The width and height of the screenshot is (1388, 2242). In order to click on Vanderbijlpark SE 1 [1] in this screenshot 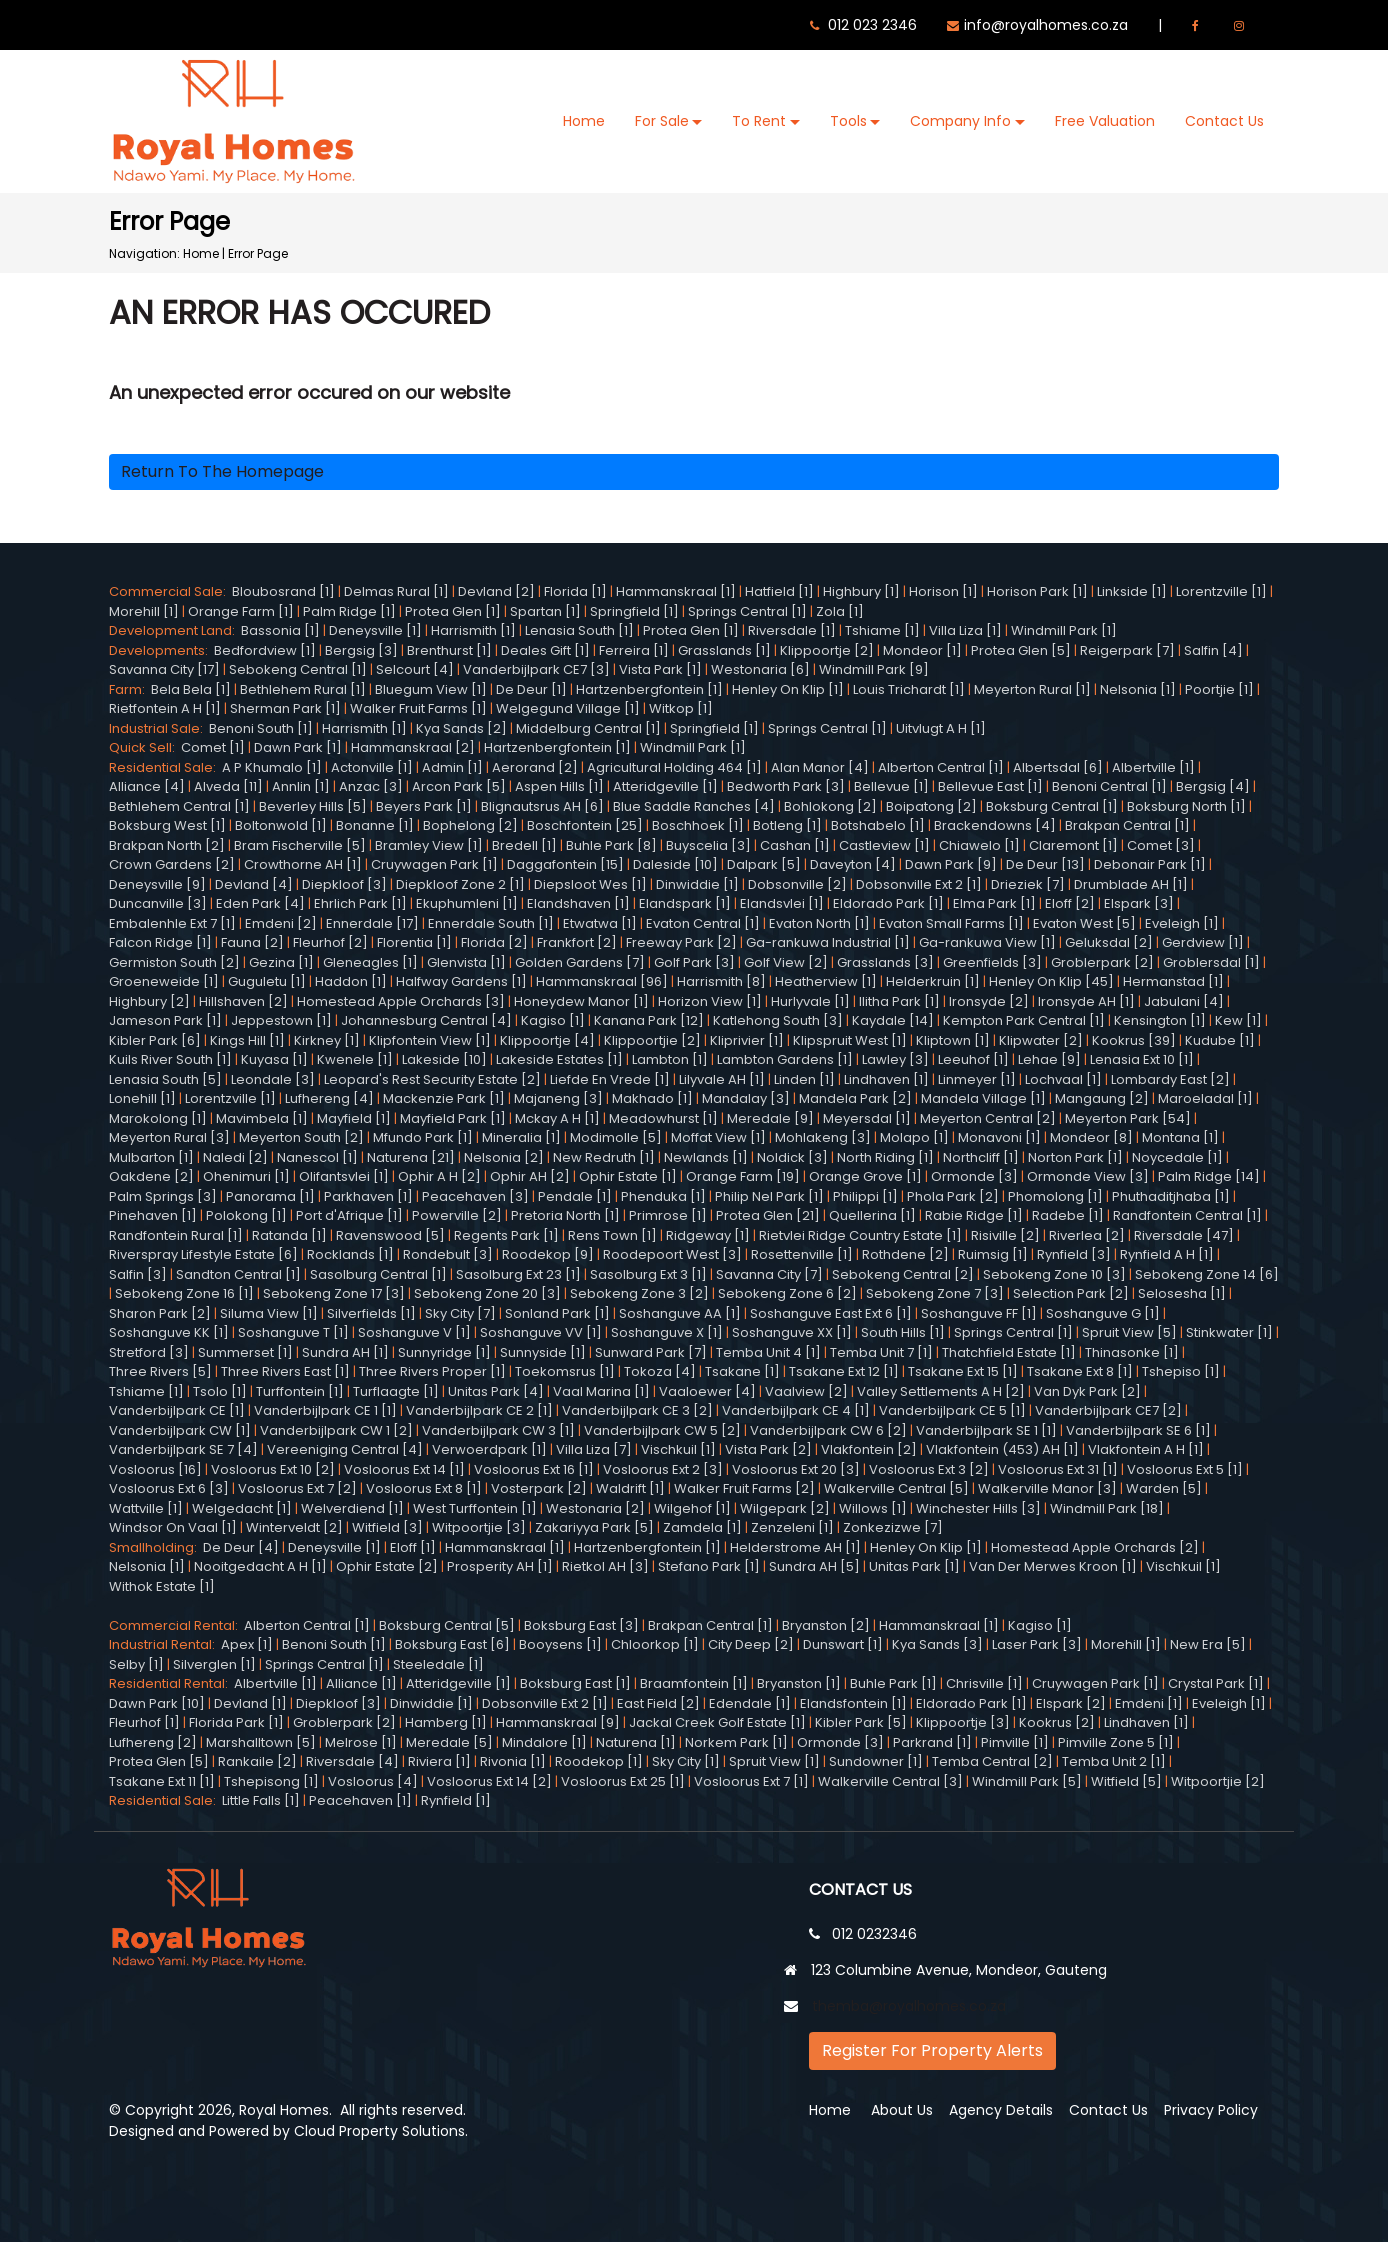, I will do `click(986, 1430)`.